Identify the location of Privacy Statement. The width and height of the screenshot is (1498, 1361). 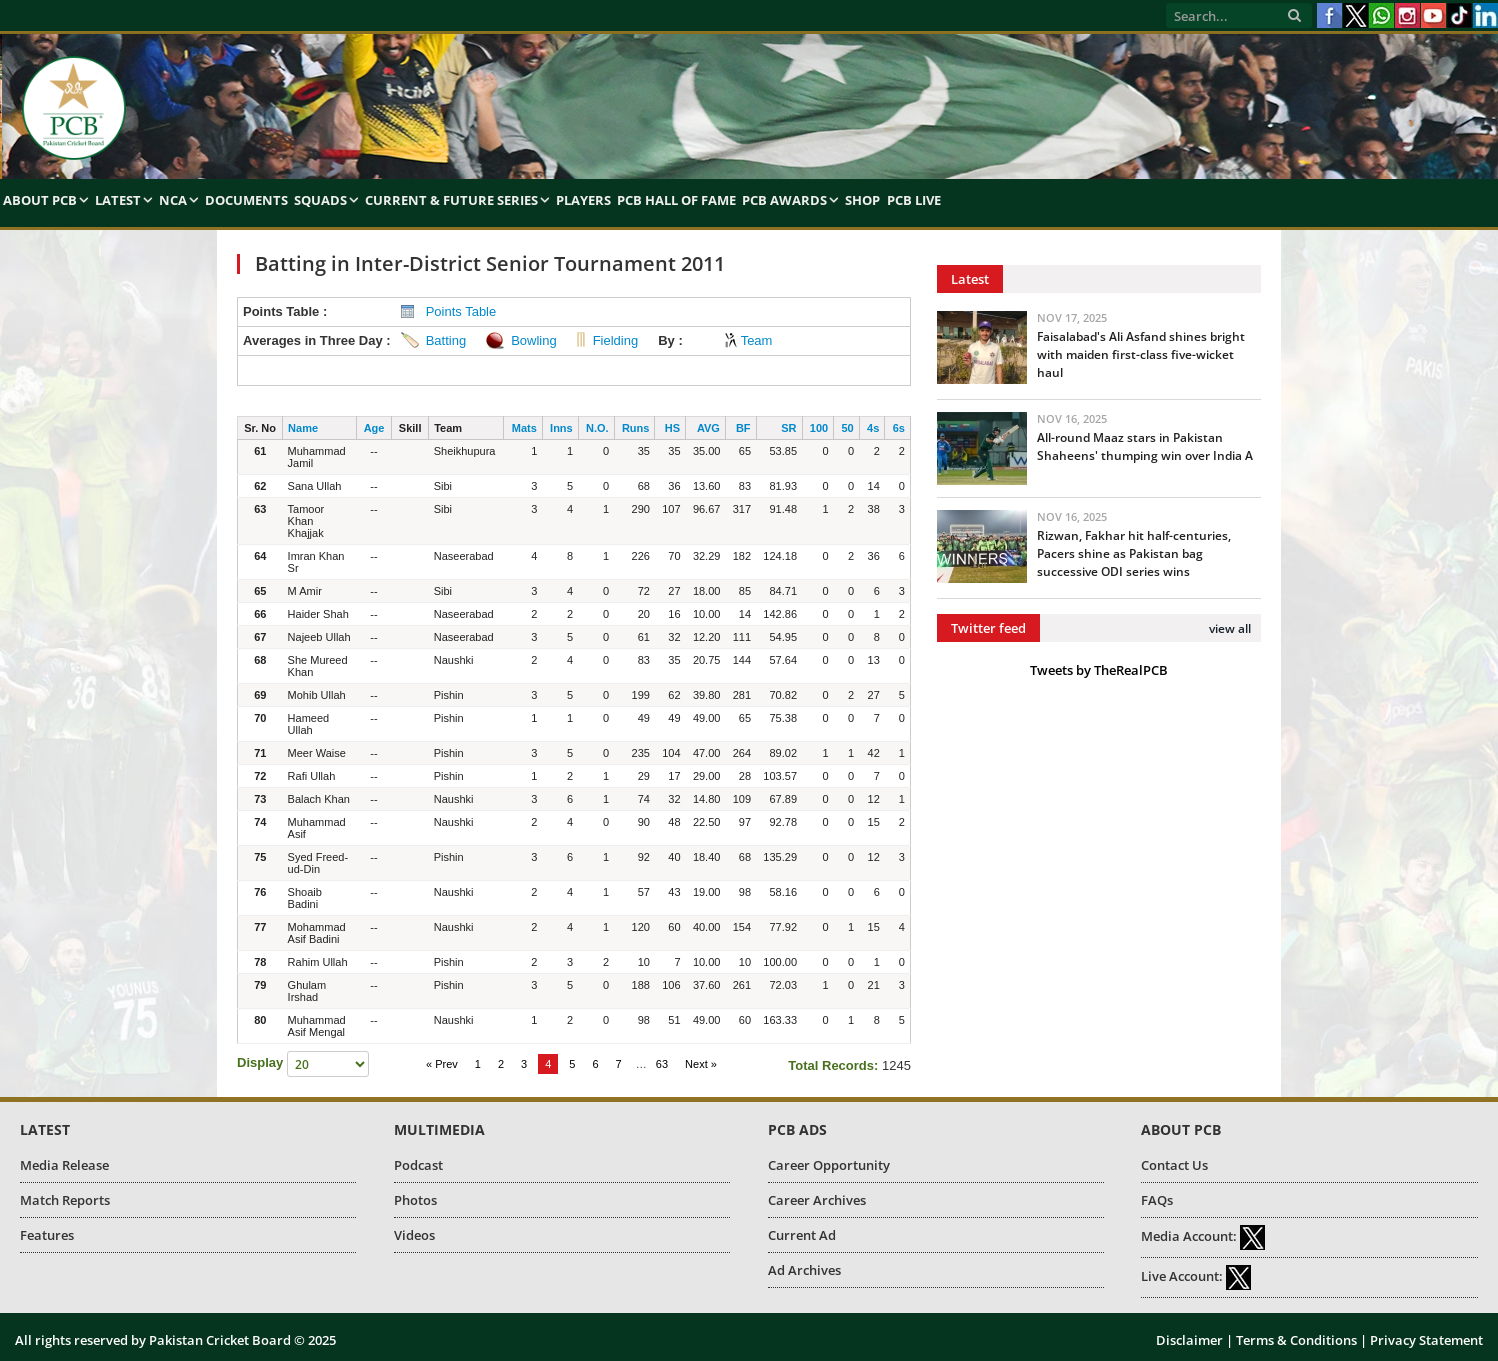
(1426, 1340).